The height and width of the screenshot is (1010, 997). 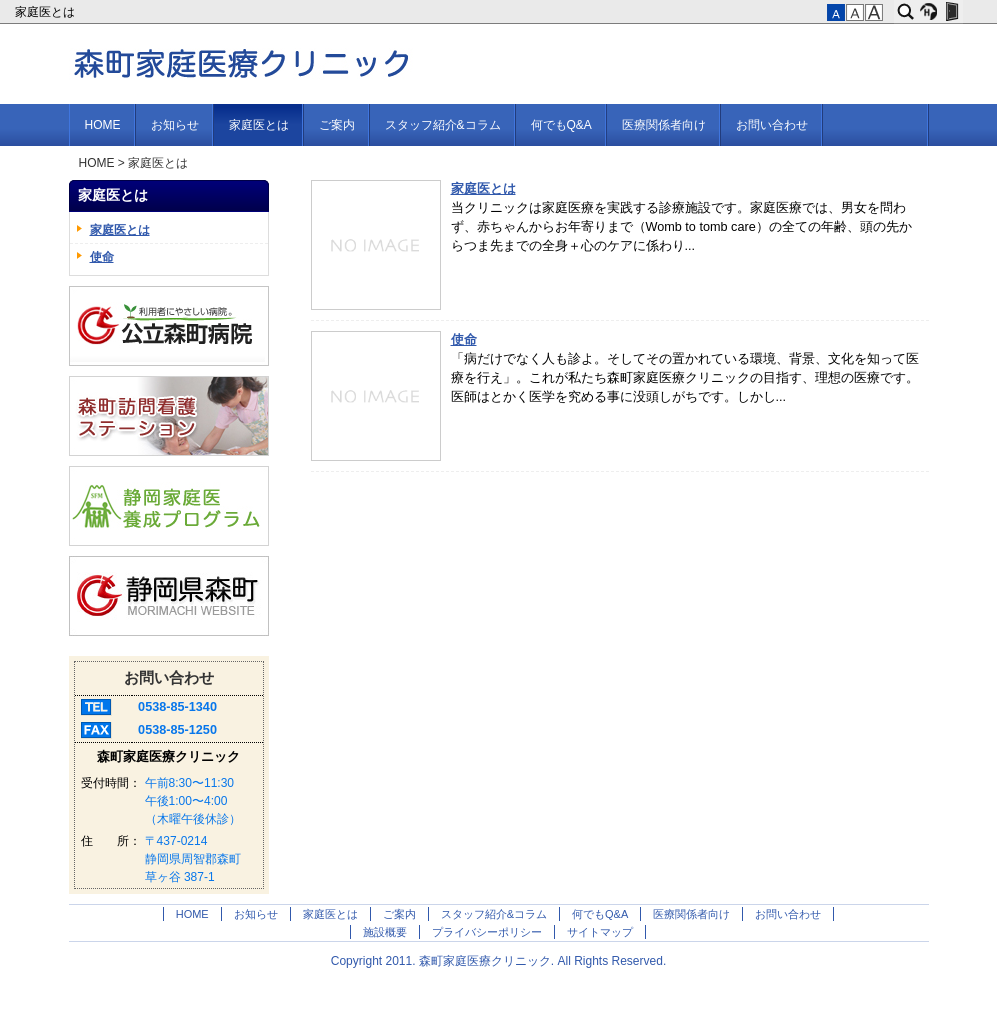 I want to click on 何でもQ&A, so click(x=561, y=125).